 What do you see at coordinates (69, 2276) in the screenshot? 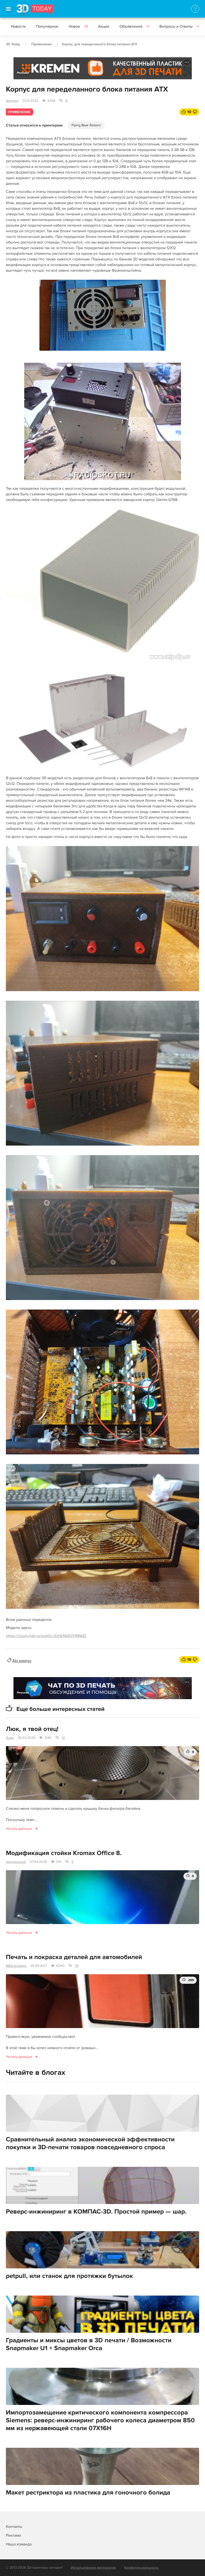
I see `petpull, или станок для протяжки бутылок` at bounding box center [69, 2276].